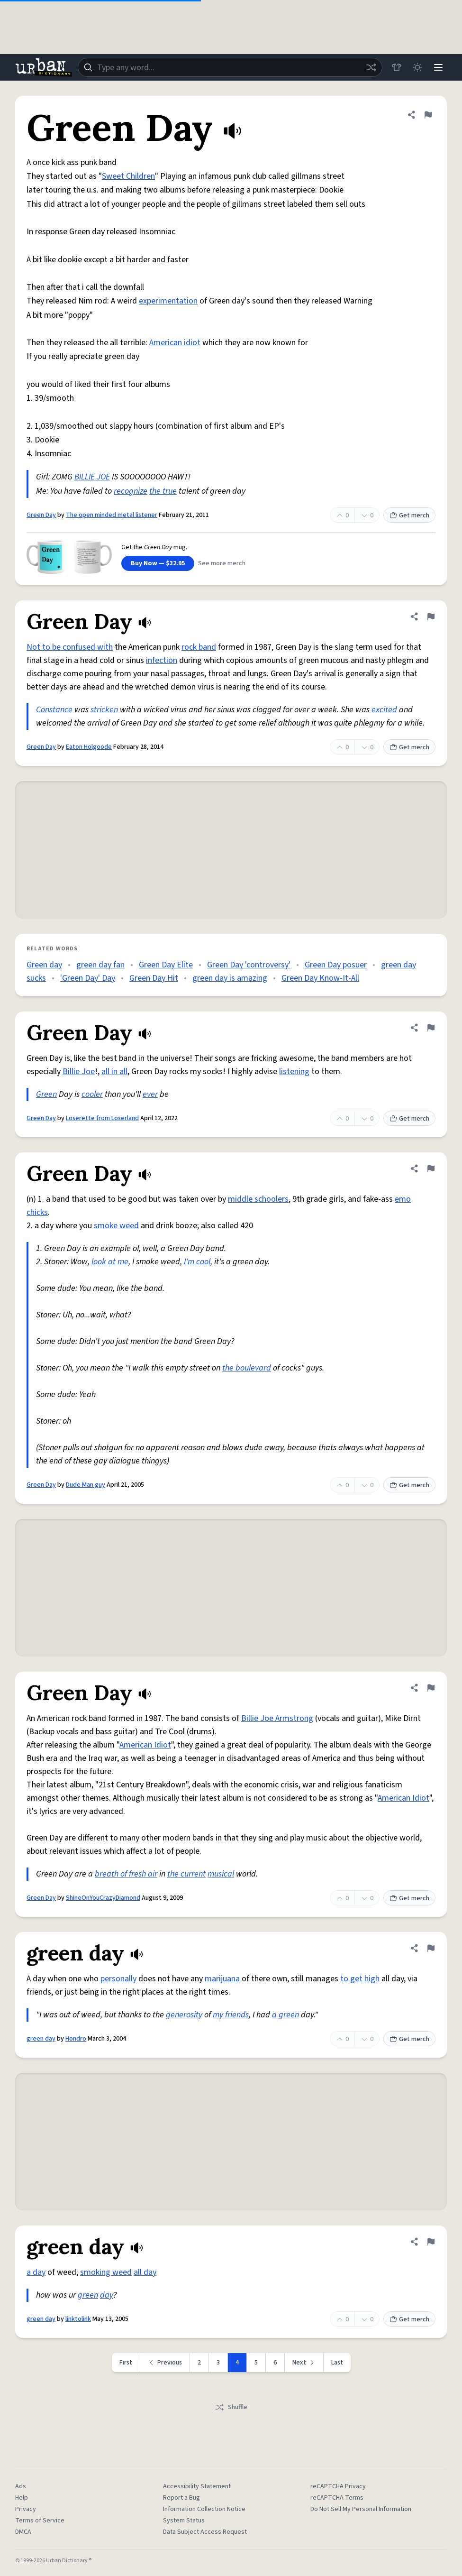 The image size is (462, 2576). Describe the element at coordinates (21, 2497) in the screenshot. I see `Help` at that location.